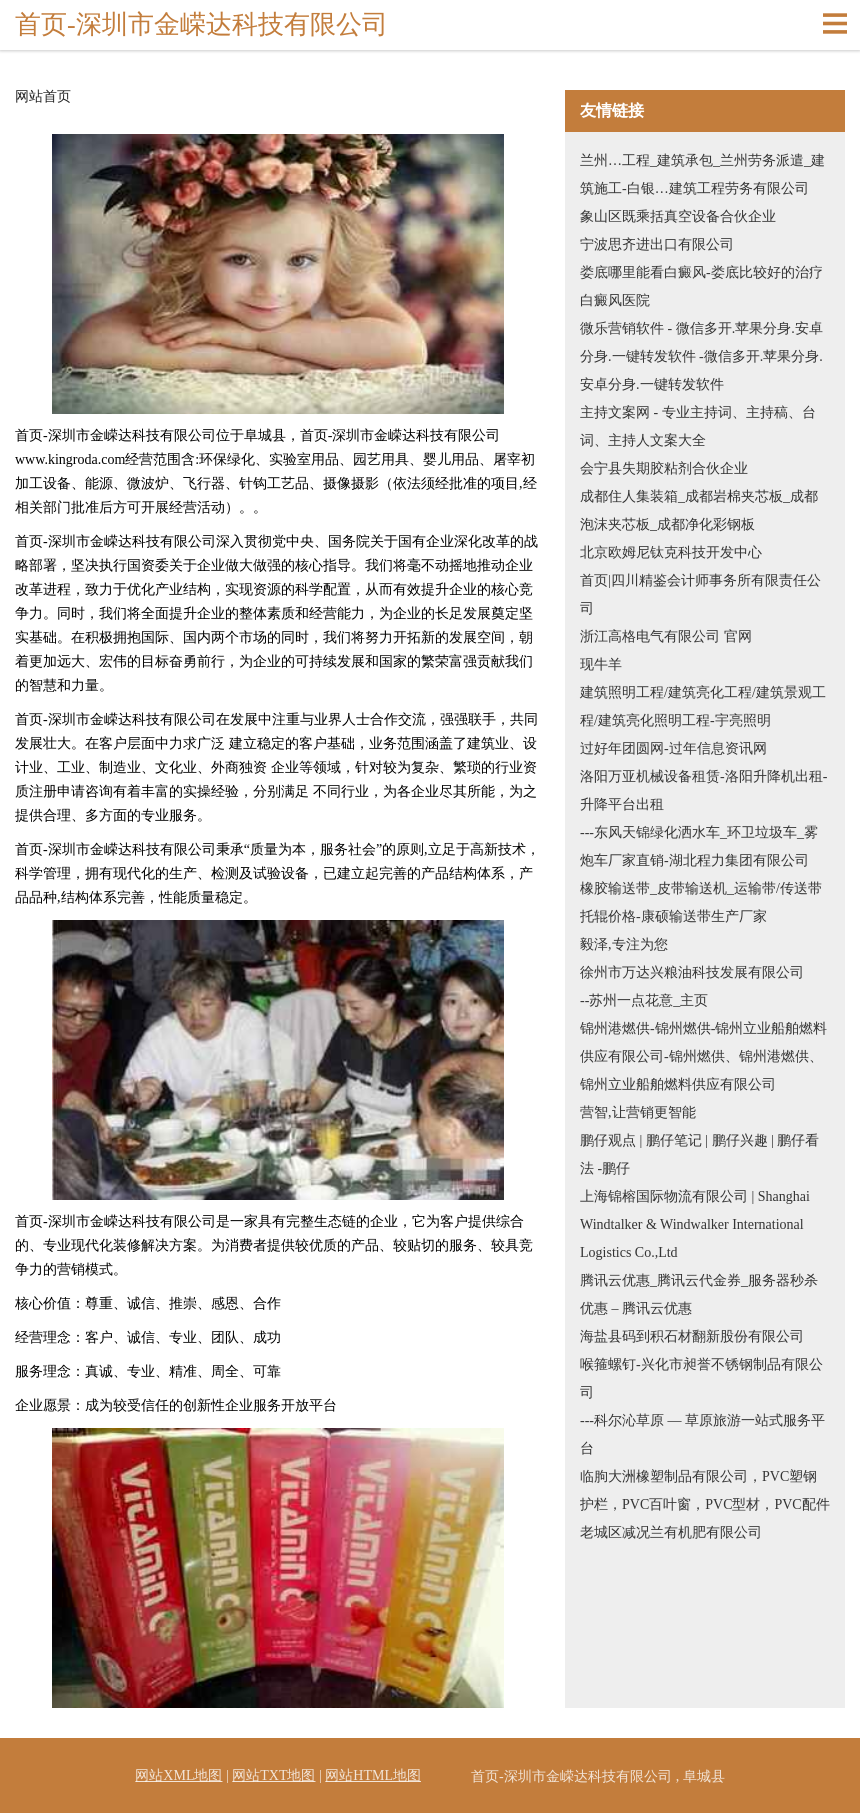  What do you see at coordinates (373, 1775) in the screenshot?
I see `网站HTML地图` at bounding box center [373, 1775].